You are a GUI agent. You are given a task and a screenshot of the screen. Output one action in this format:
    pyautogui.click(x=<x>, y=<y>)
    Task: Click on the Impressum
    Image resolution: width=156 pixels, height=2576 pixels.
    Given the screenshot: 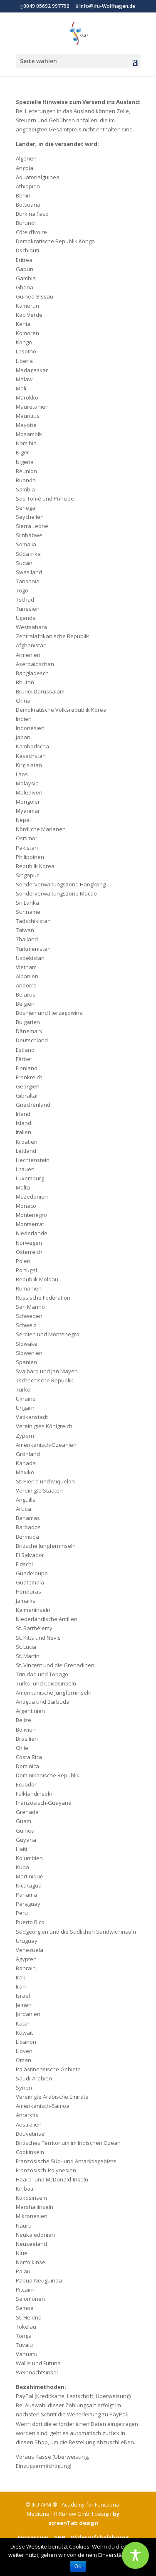 What is the action you would take?
    pyautogui.click(x=32, y=2537)
    